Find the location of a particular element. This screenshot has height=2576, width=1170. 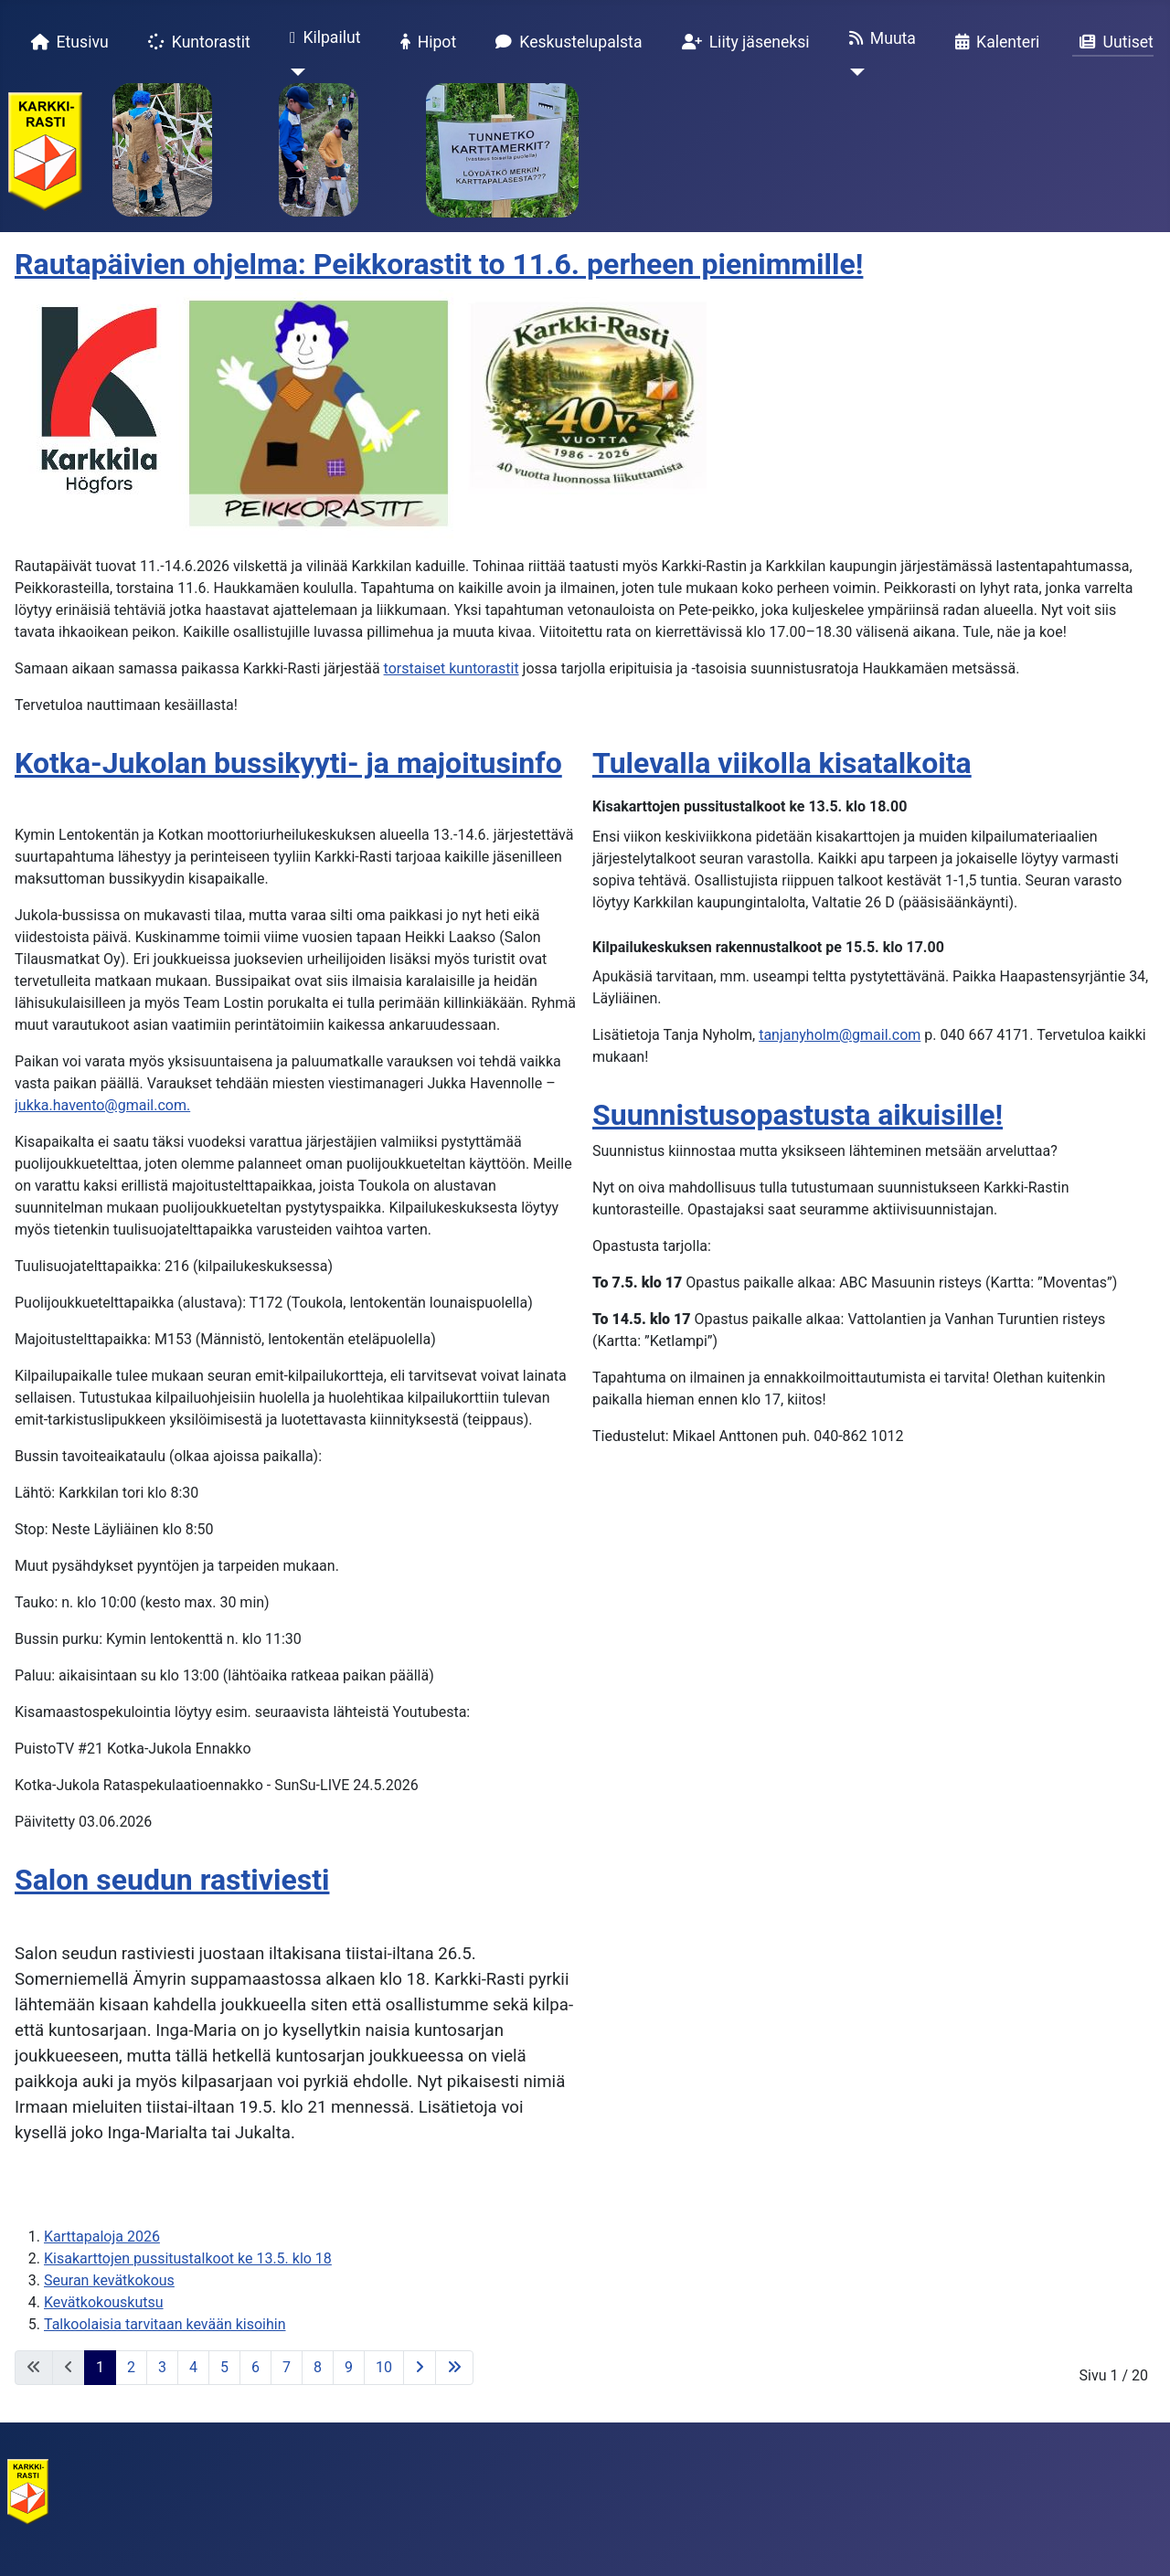

Seuran kevätkokous is located at coordinates (109, 2280).